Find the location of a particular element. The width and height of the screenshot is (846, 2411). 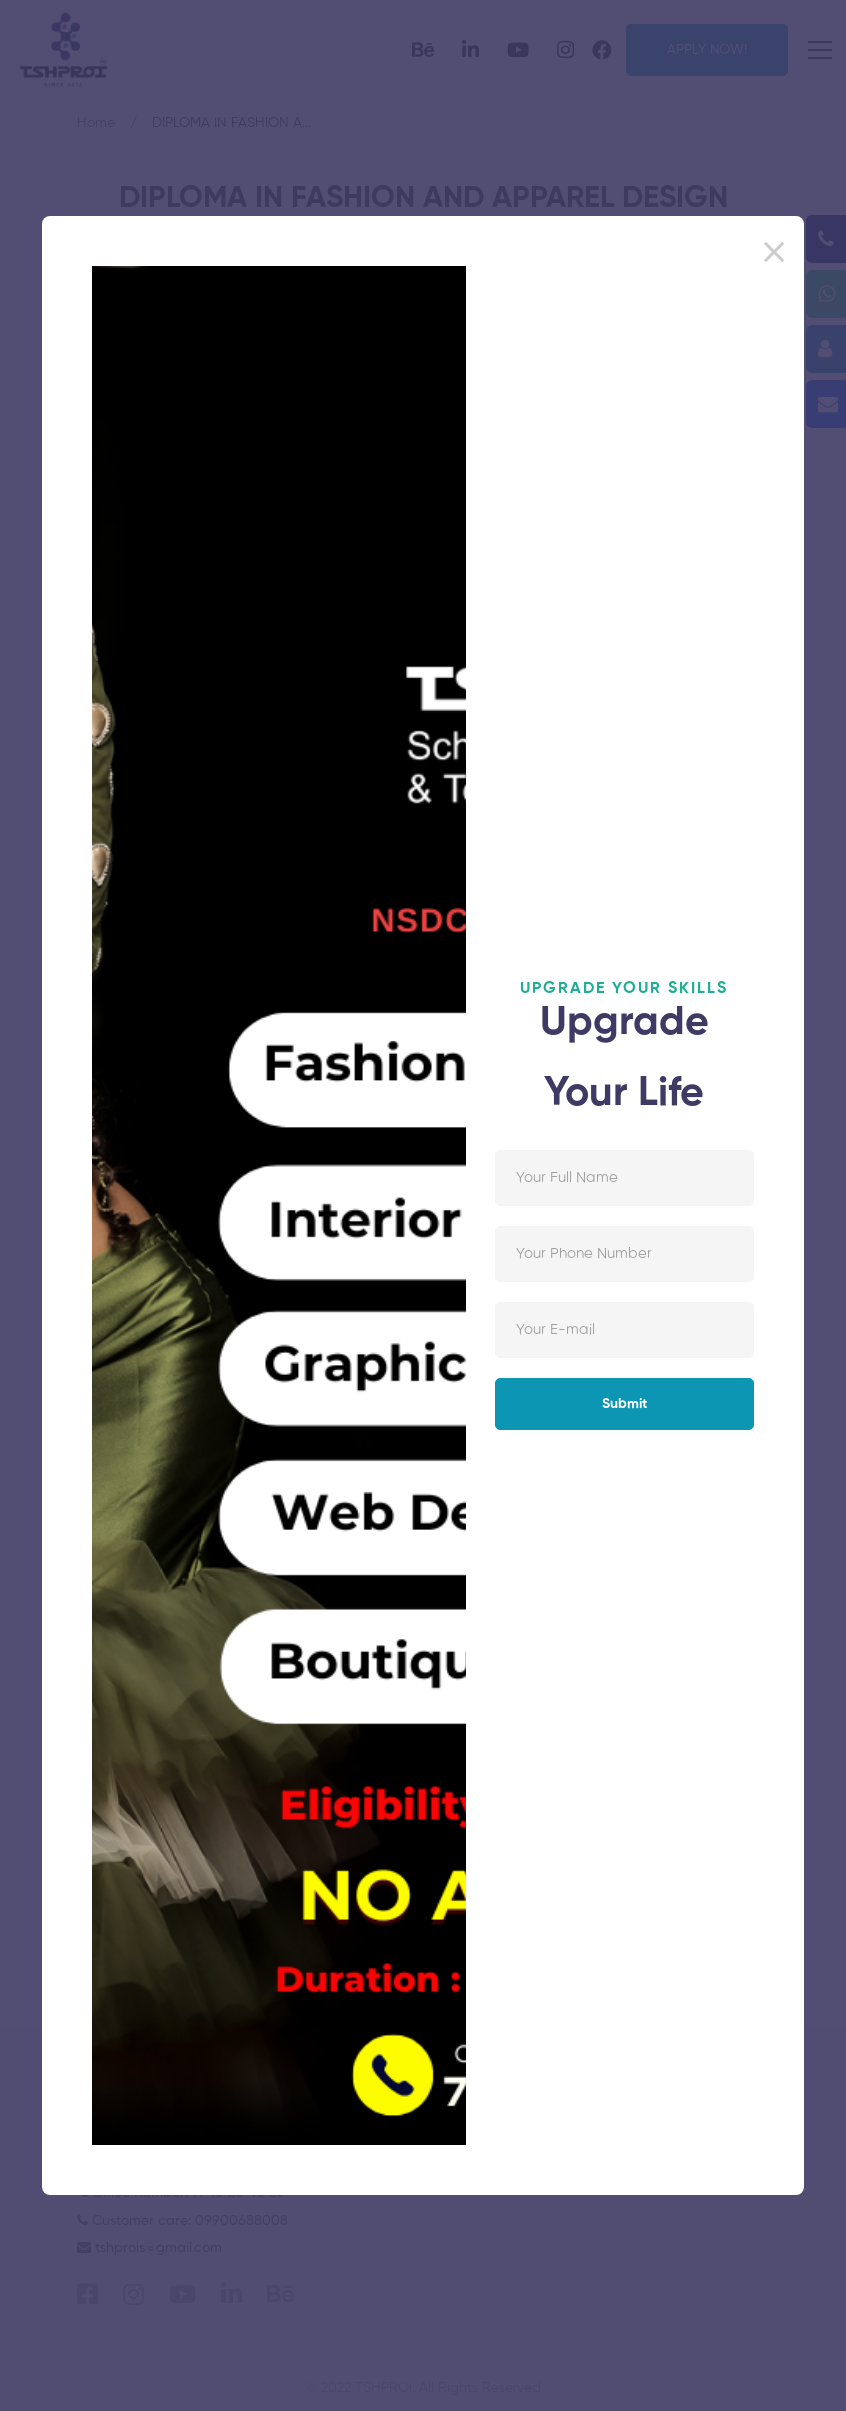

Submit is located at coordinates (624, 1404).